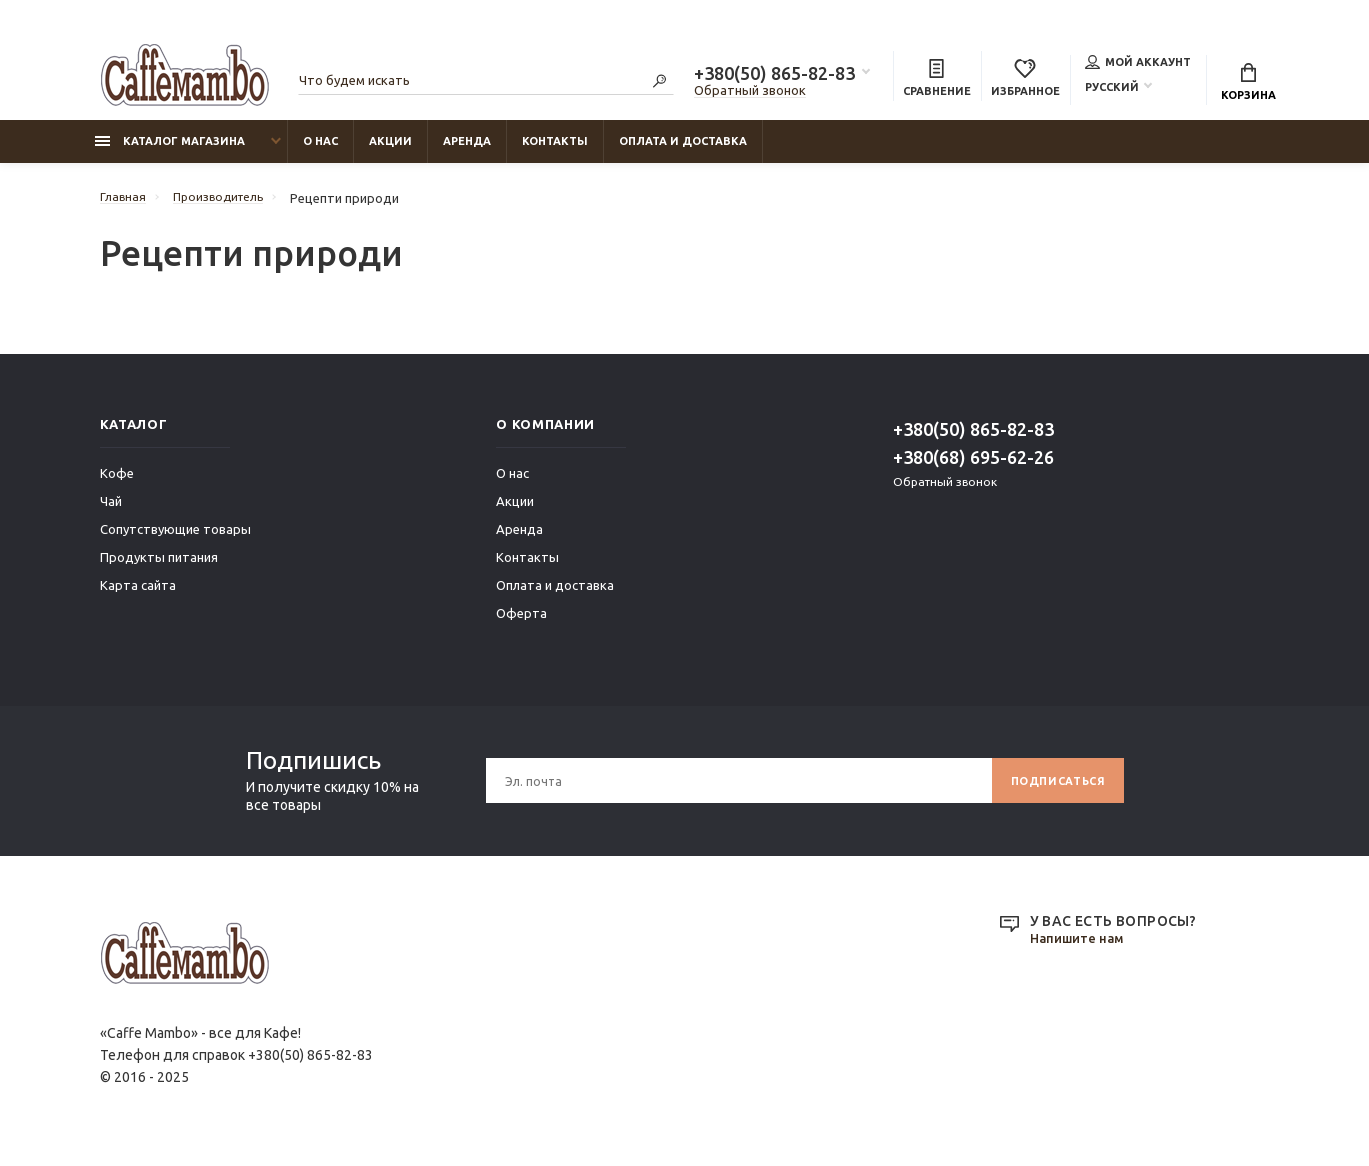 This screenshot has width=1369, height=1166. Describe the element at coordinates (683, 151) in the screenshot. I see `Оплата и доставка` at that location.